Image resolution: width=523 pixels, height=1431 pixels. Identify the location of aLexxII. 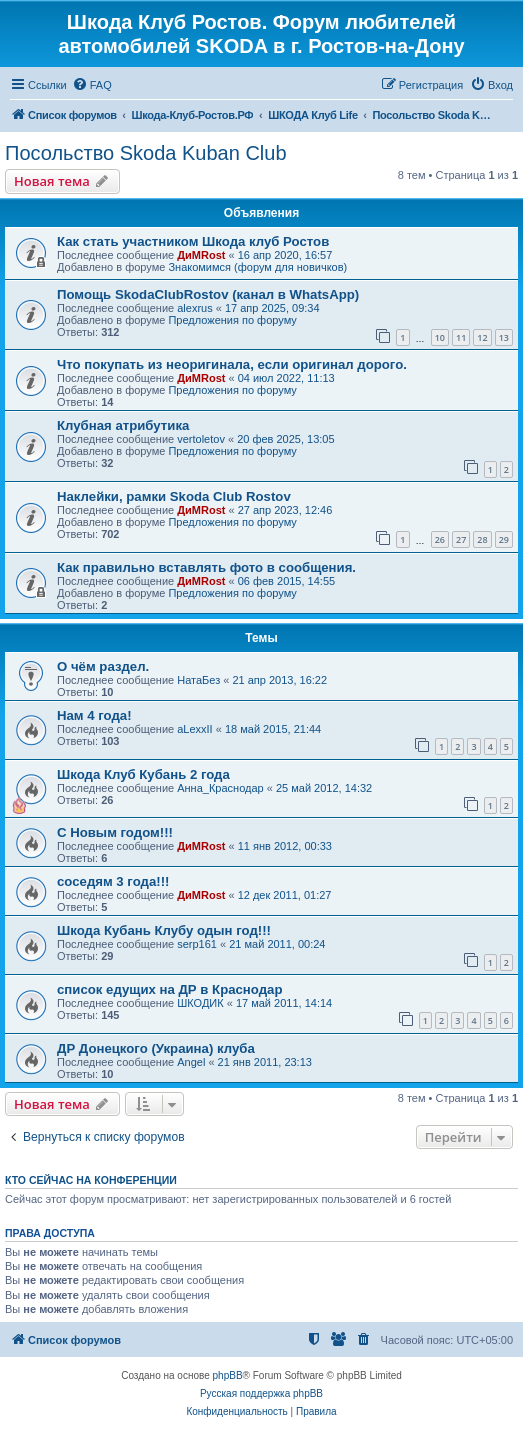
(194, 729).